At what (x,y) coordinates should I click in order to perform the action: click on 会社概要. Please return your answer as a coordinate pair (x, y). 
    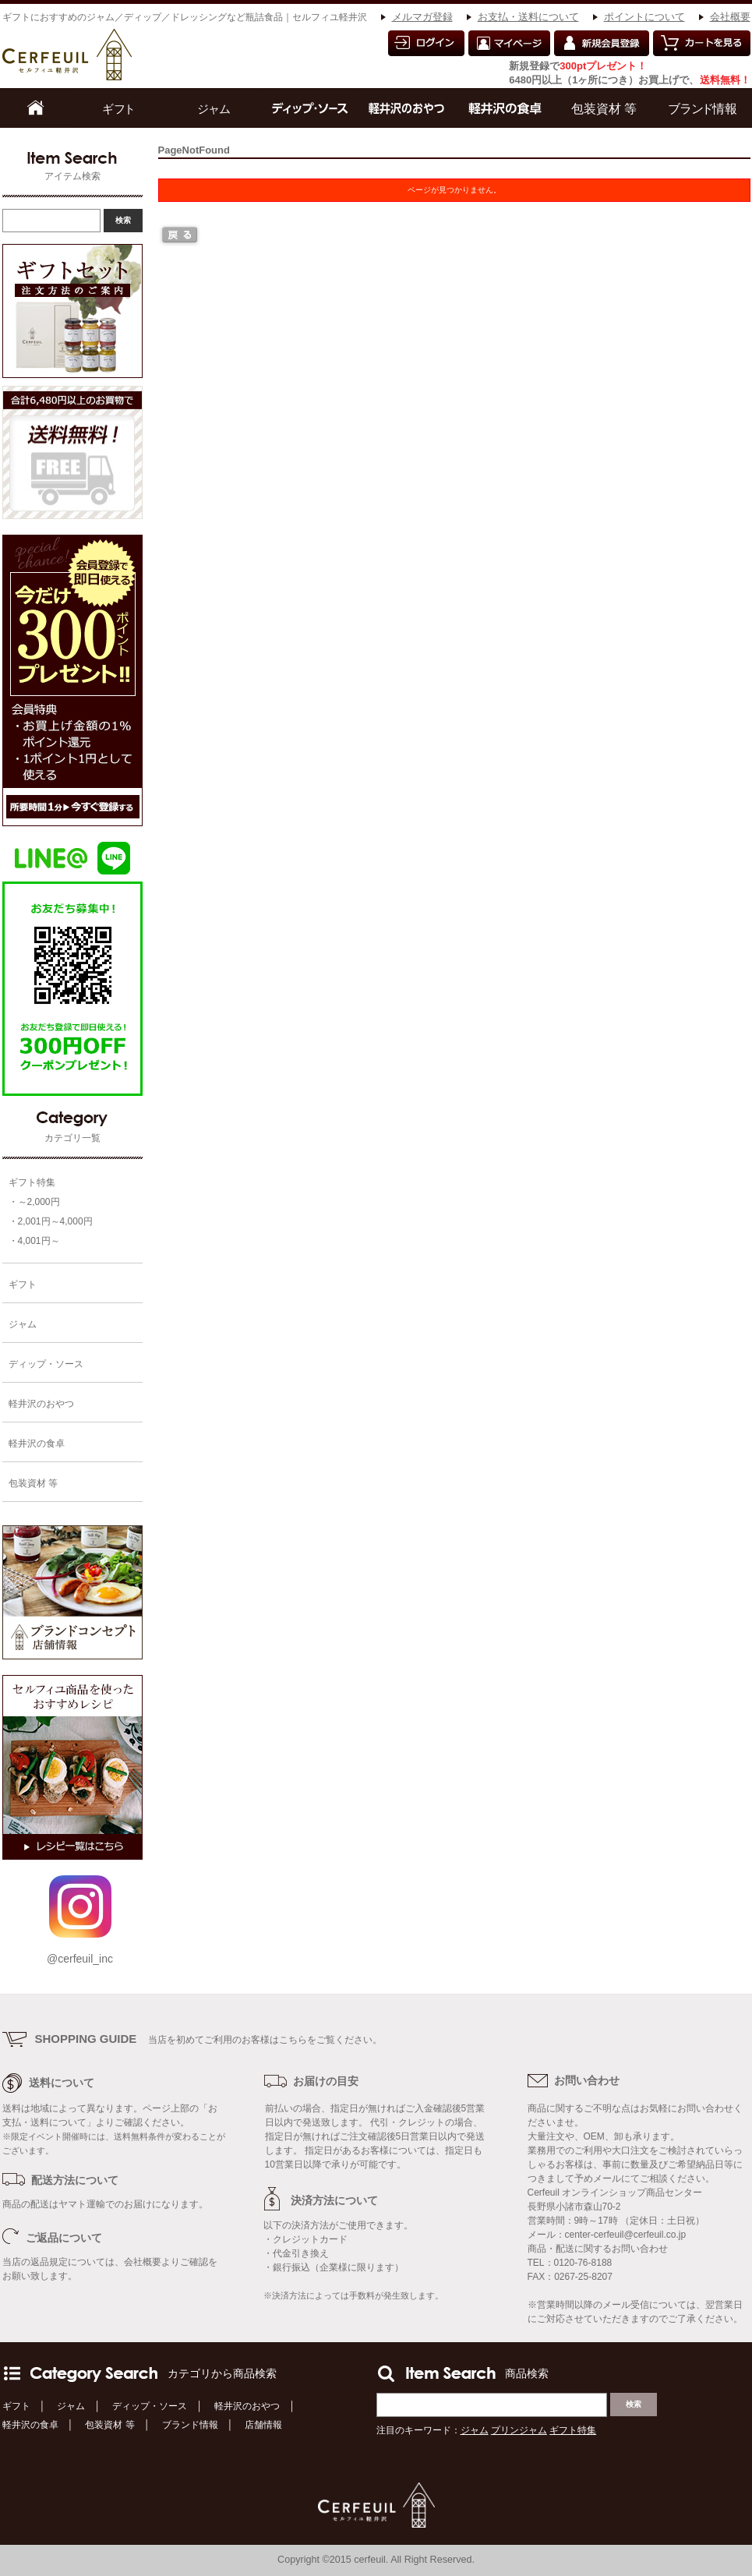
    Looking at the image, I should click on (730, 17).